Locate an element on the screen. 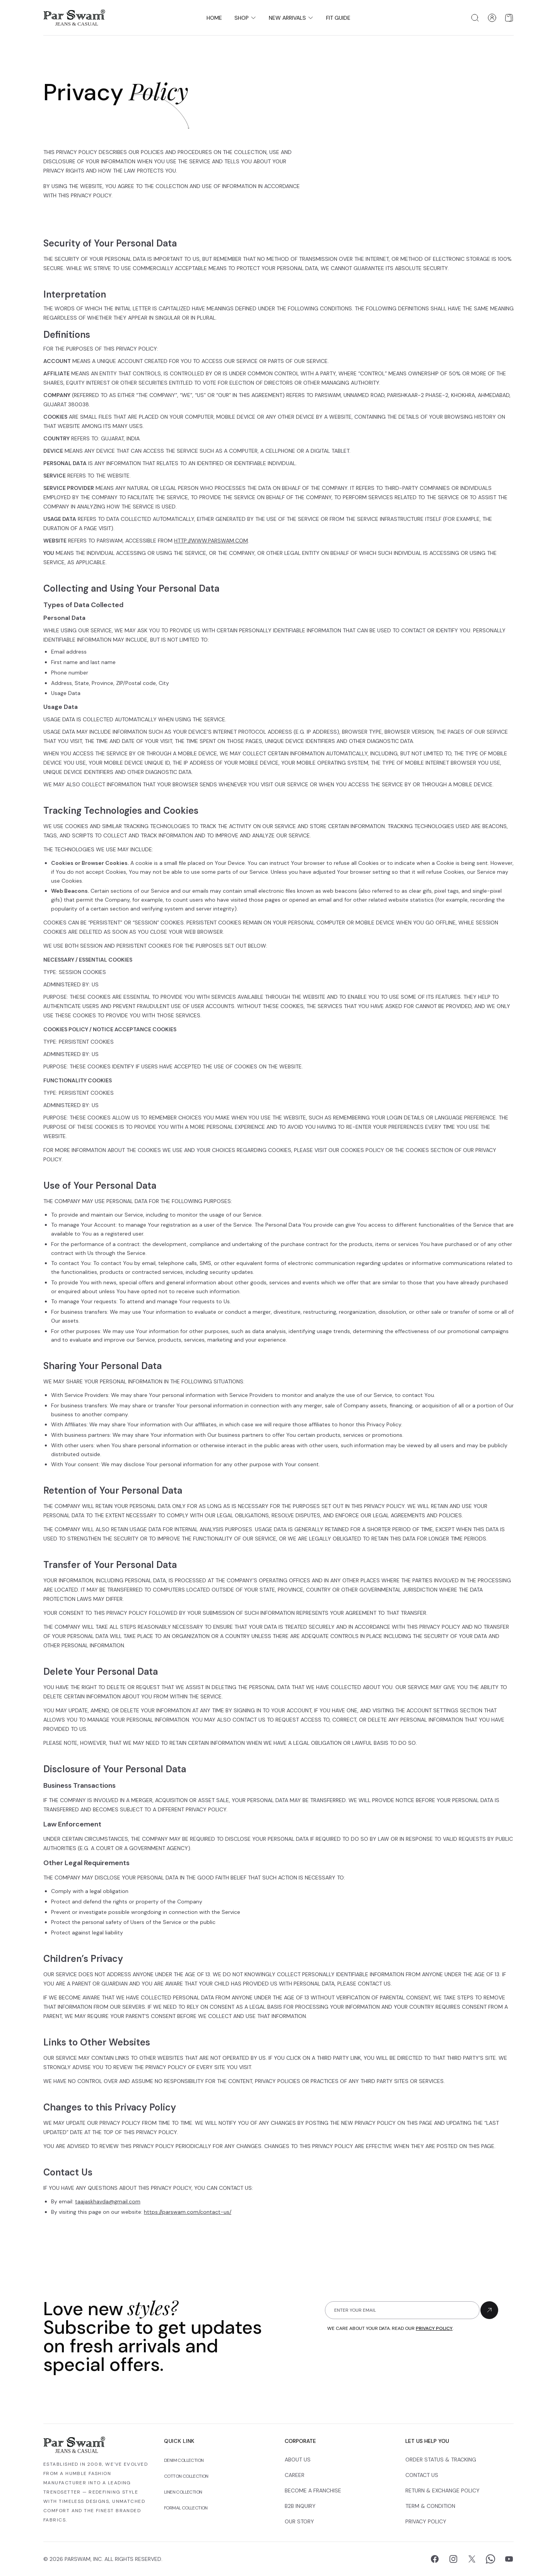  privacy policy is located at coordinates (434, 2328).